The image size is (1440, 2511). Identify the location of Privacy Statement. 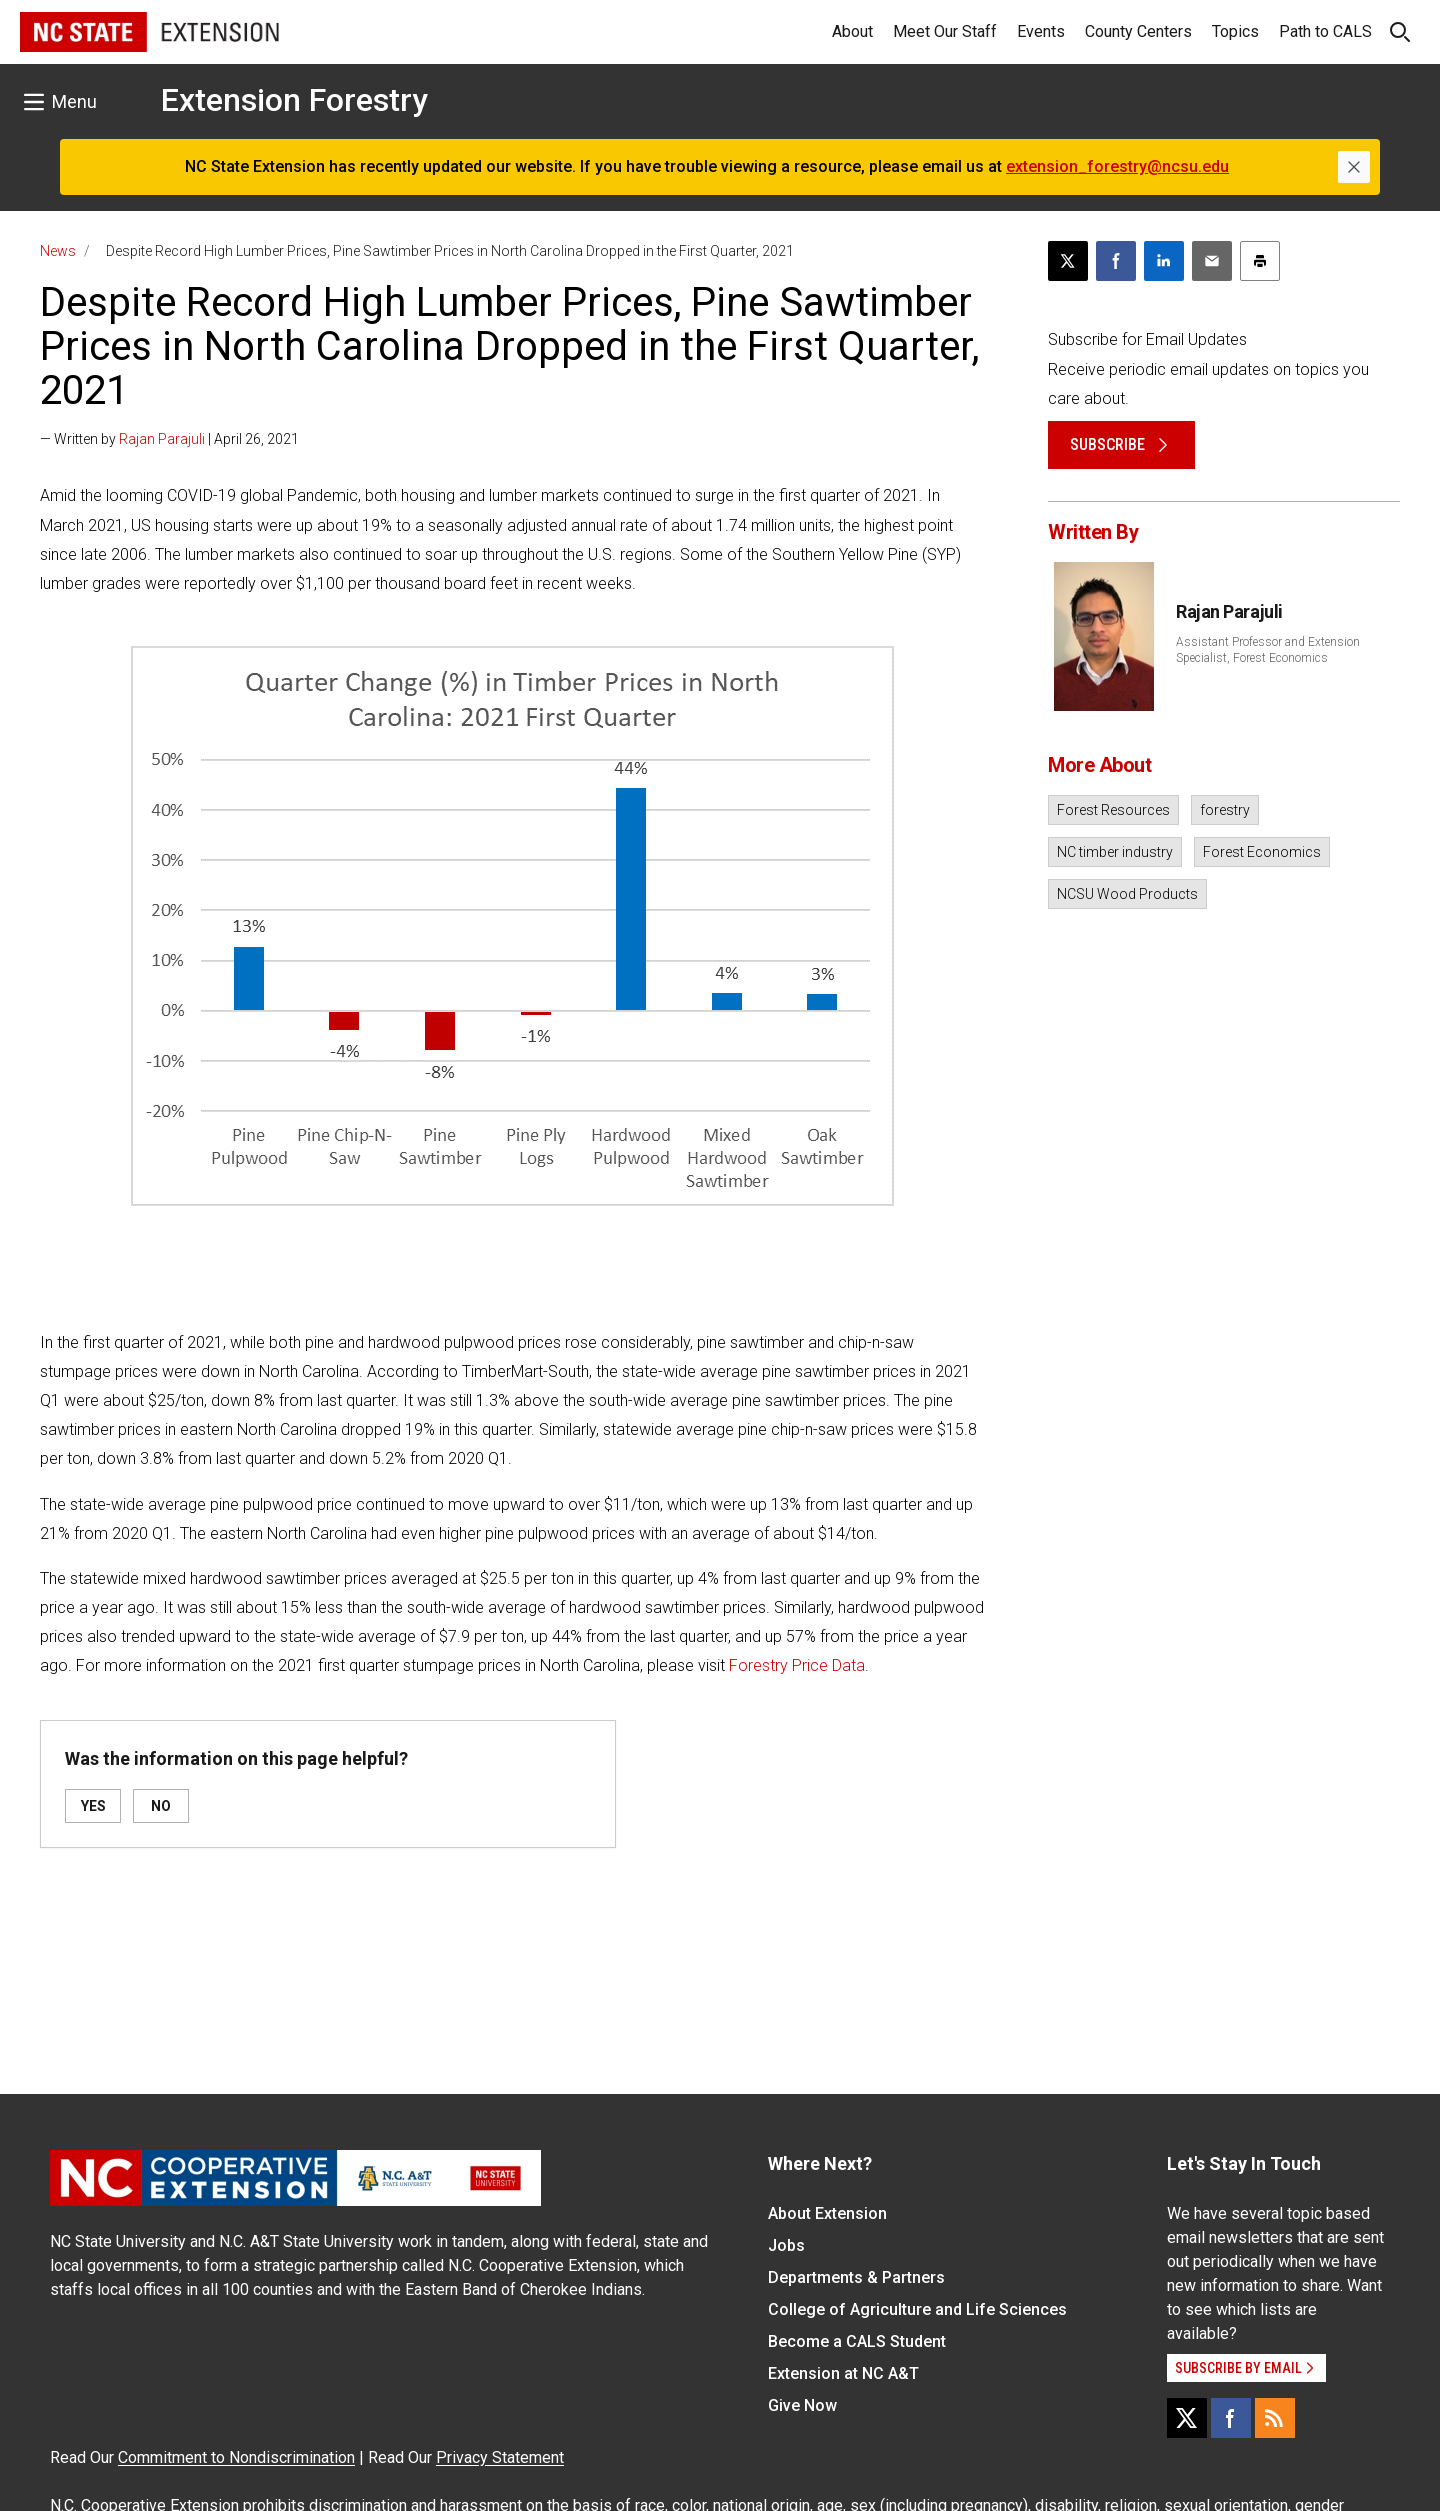
(500, 2457).